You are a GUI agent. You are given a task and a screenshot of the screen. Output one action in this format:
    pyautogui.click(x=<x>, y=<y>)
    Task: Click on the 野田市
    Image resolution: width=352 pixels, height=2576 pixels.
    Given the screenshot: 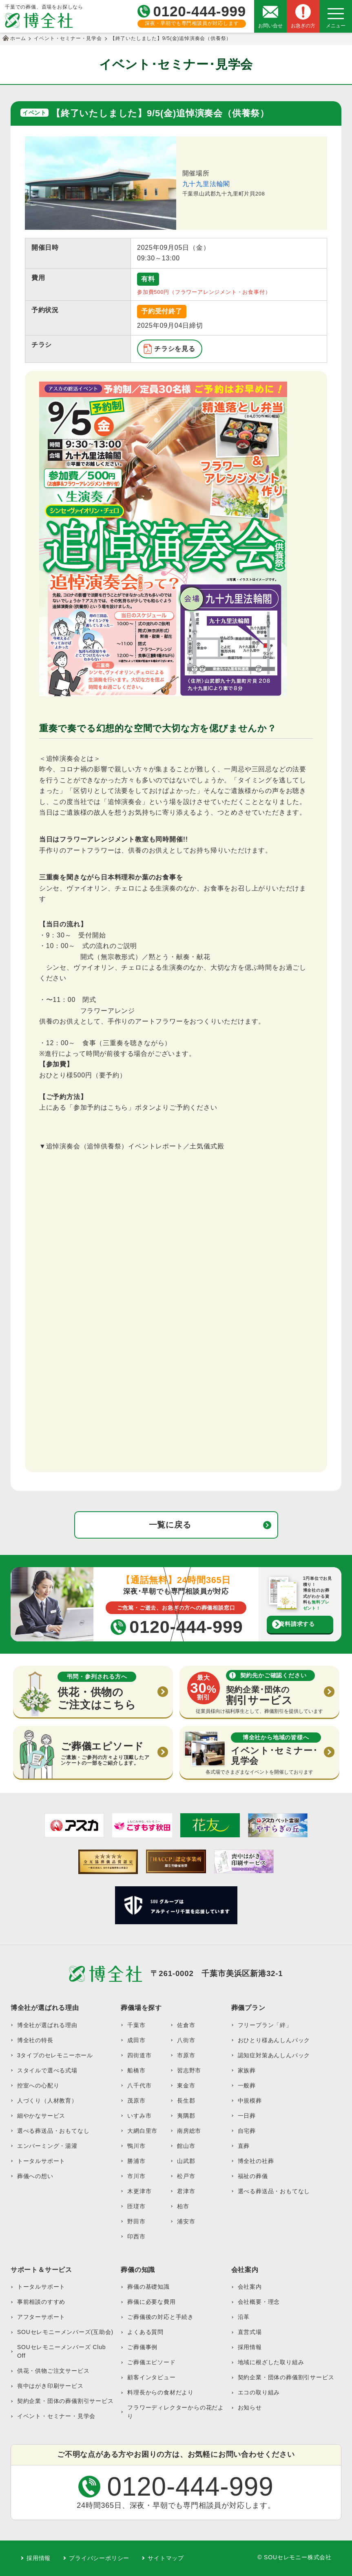 What is the action you would take?
    pyautogui.click(x=136, y=2221)
    